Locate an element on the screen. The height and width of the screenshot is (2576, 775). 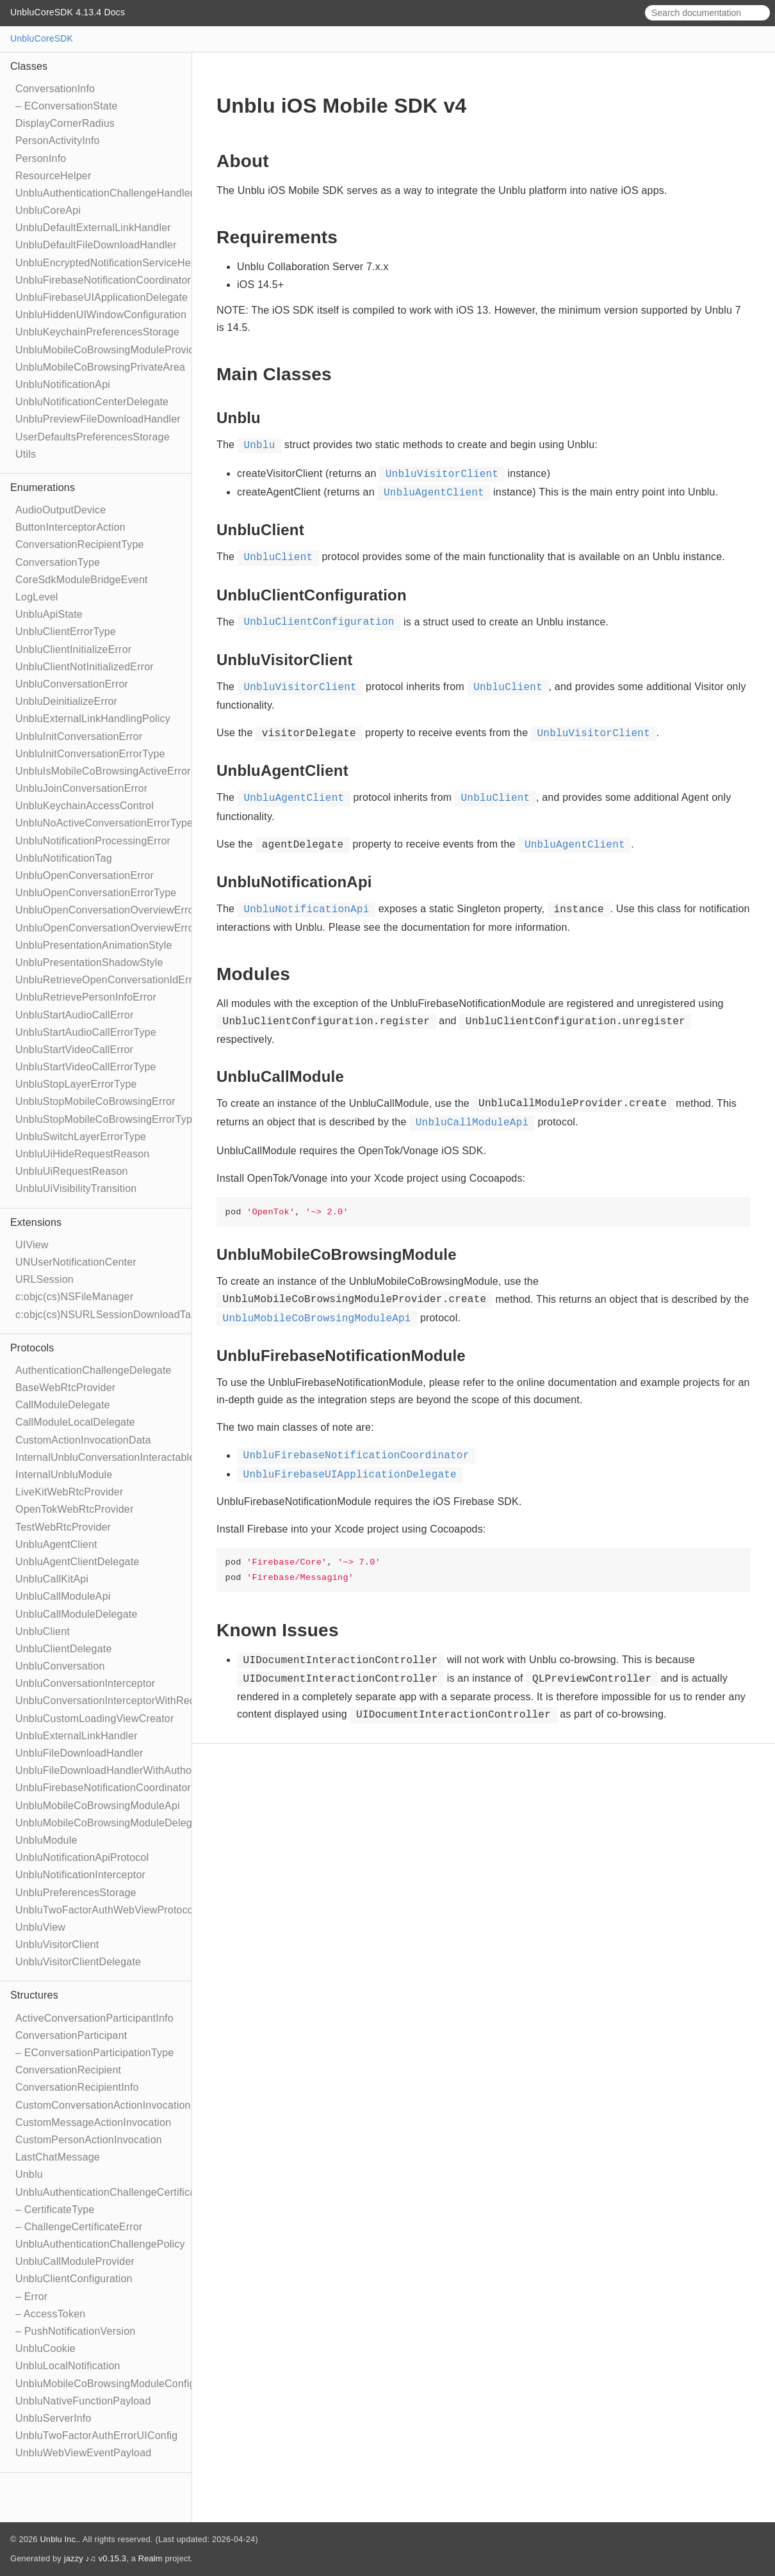
UnbluEncryptedNotificationServiceHelper is located at coordinates (111, 262).